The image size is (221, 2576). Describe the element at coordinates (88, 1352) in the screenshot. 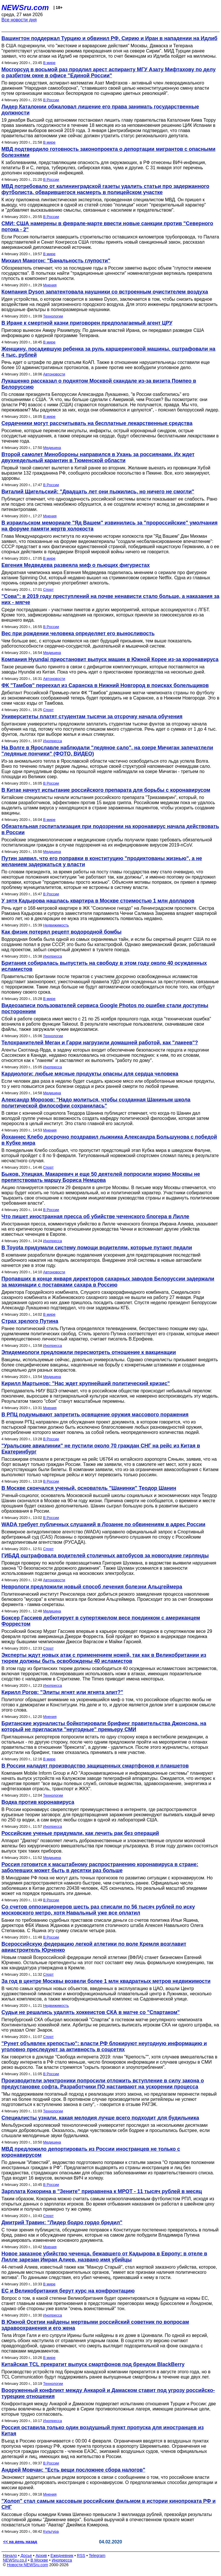

I see `Эпидемиологи предложили пересмотреть отношение к вакцинации` at that location.